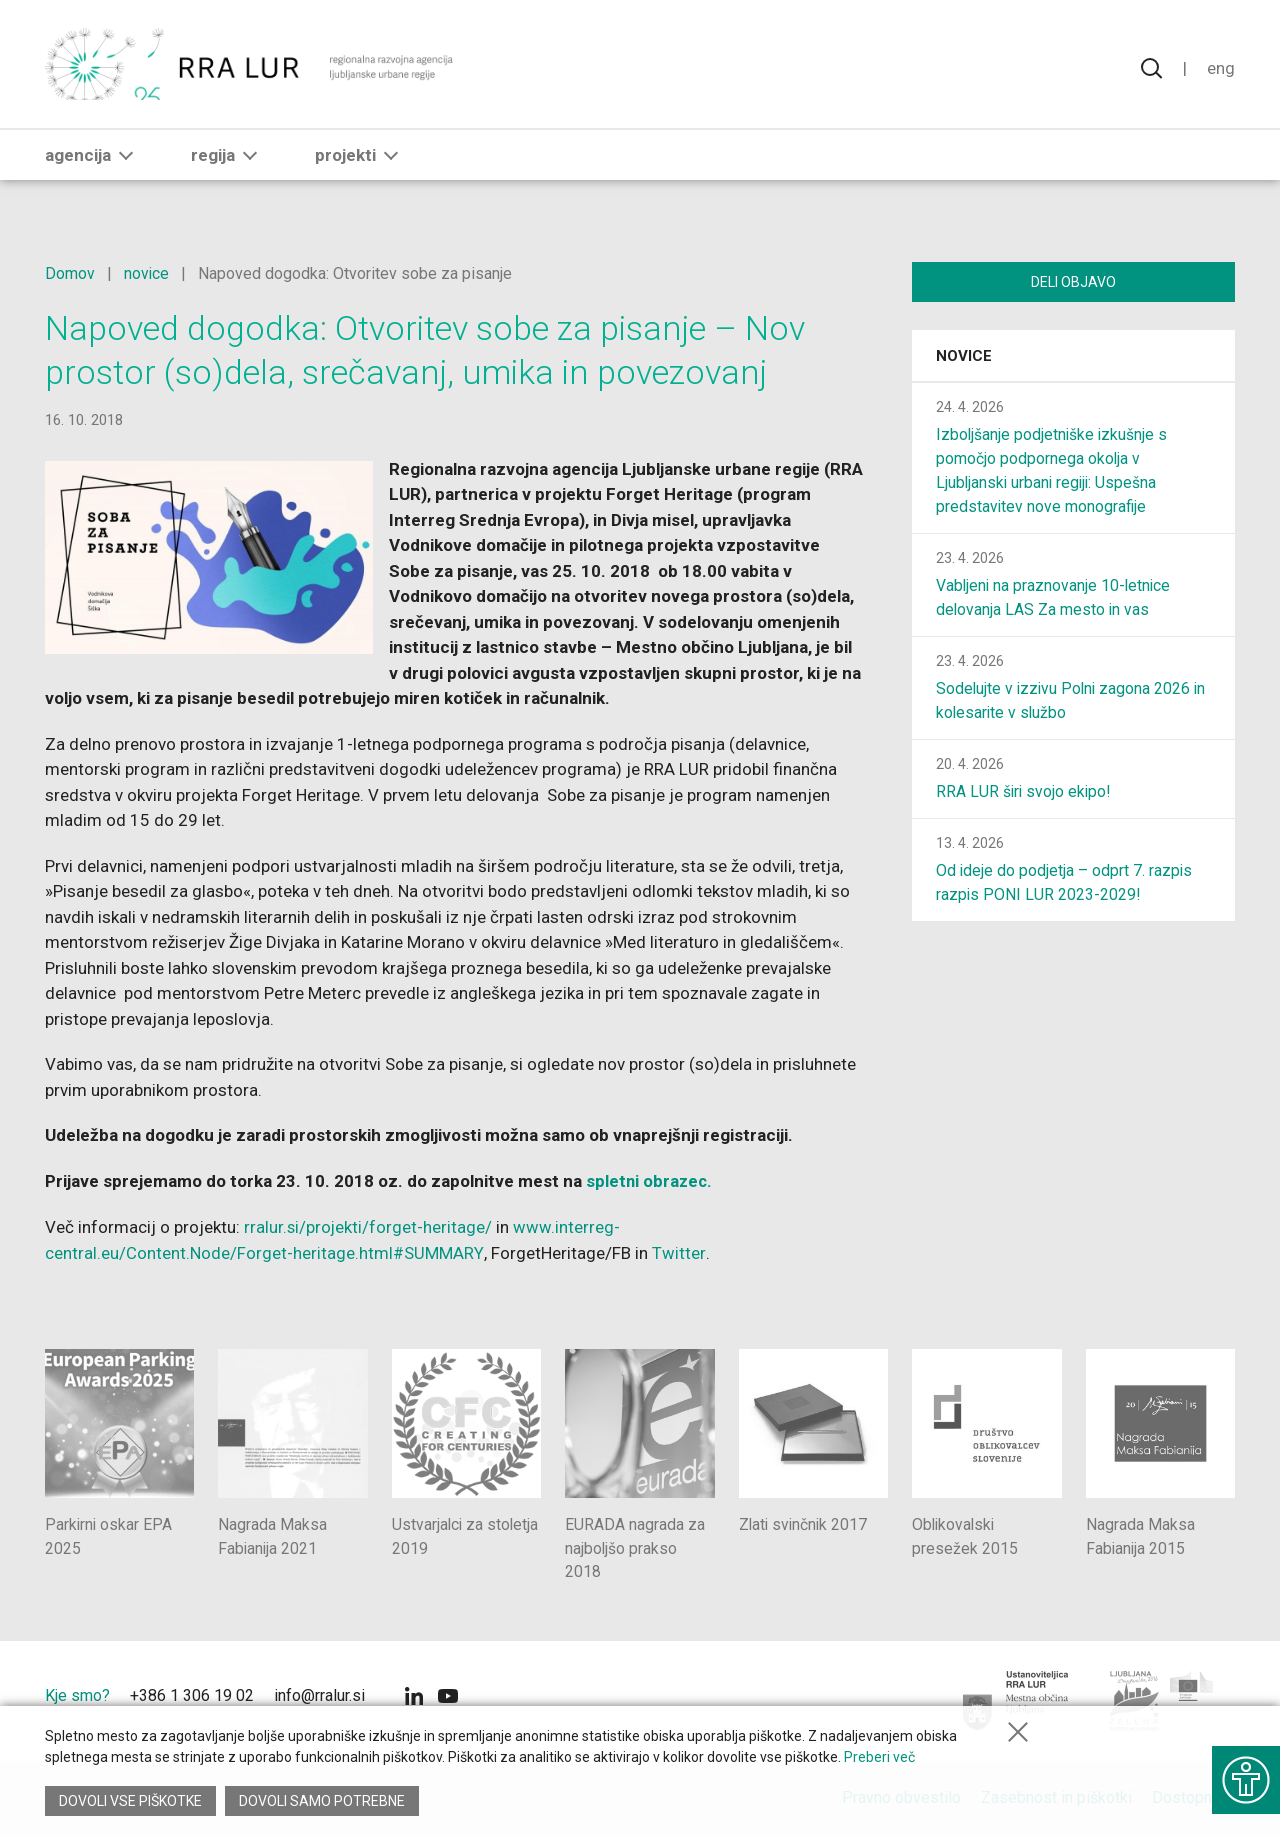  Describe the element at coordinates (70, 273) in the screenshot. I see `Domov` at that location.